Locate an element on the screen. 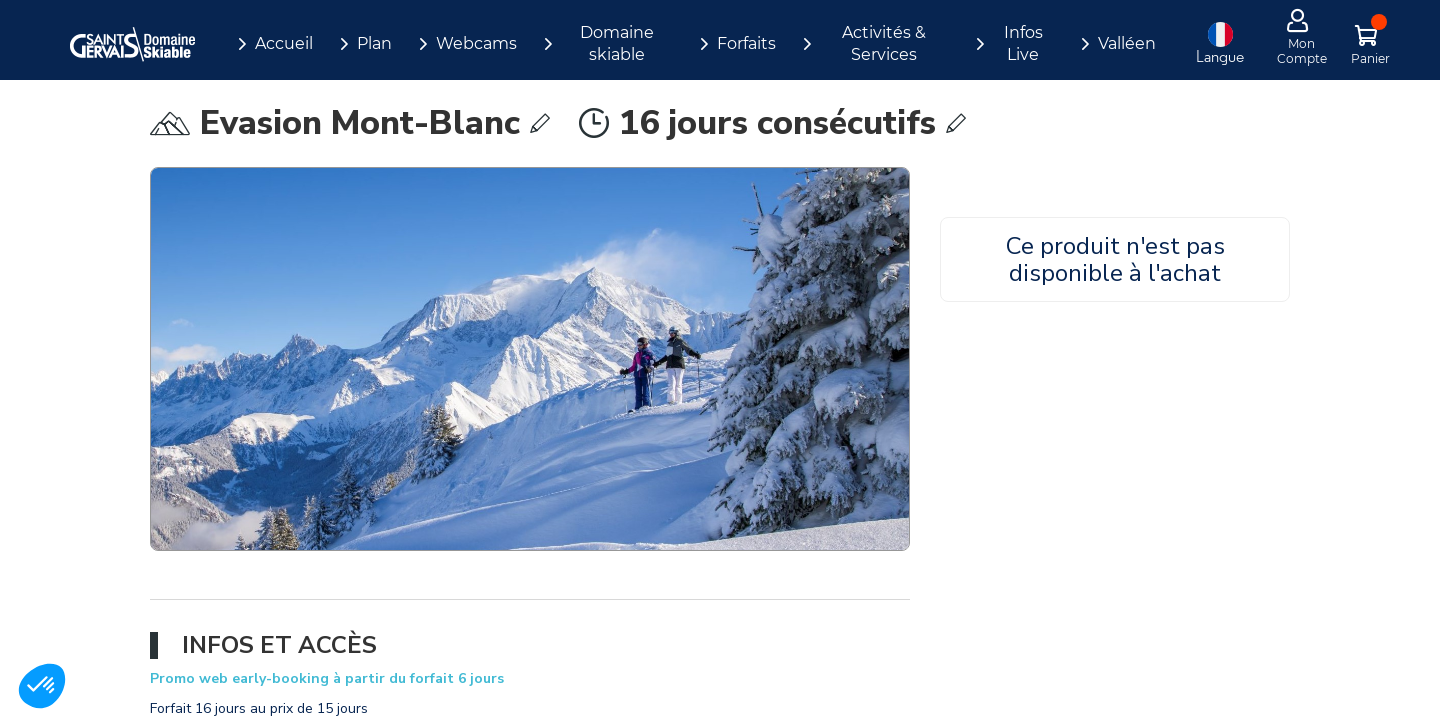 This screenshot has width=1440, height=720. Plan is located at coordinates (374, 43).